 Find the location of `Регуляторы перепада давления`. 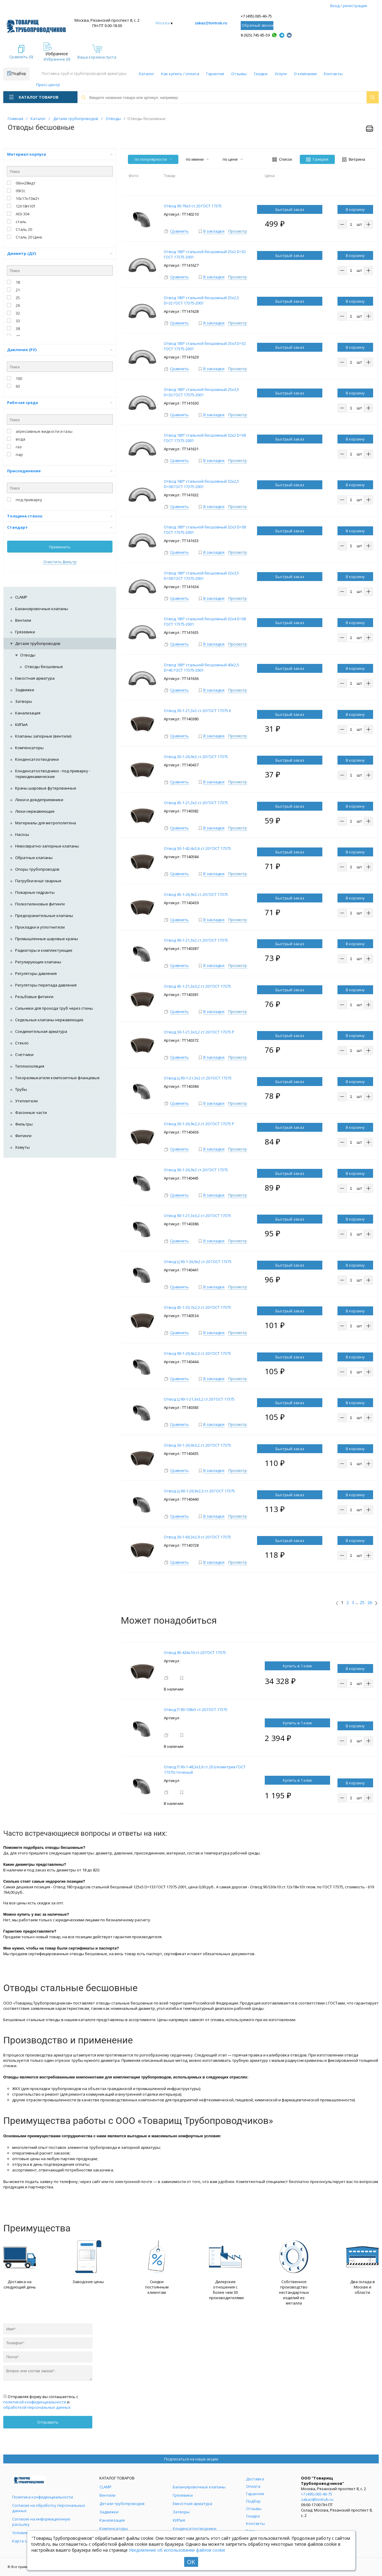

Регуляторы перепада давления is located at coordinates (46, 985).